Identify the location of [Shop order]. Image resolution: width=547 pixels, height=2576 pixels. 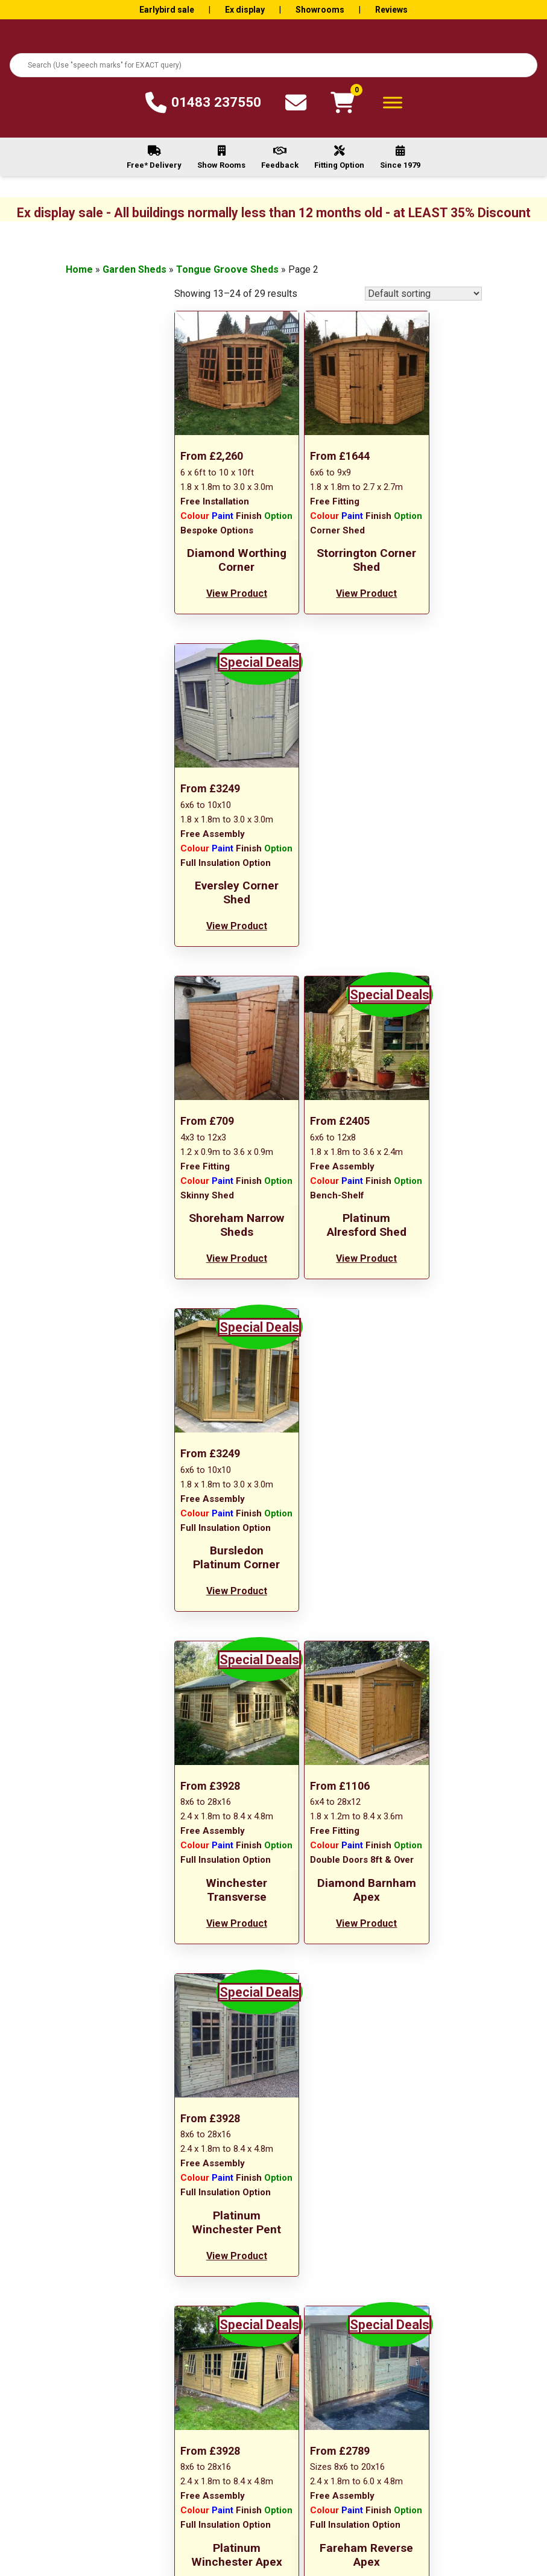
(423, 294).